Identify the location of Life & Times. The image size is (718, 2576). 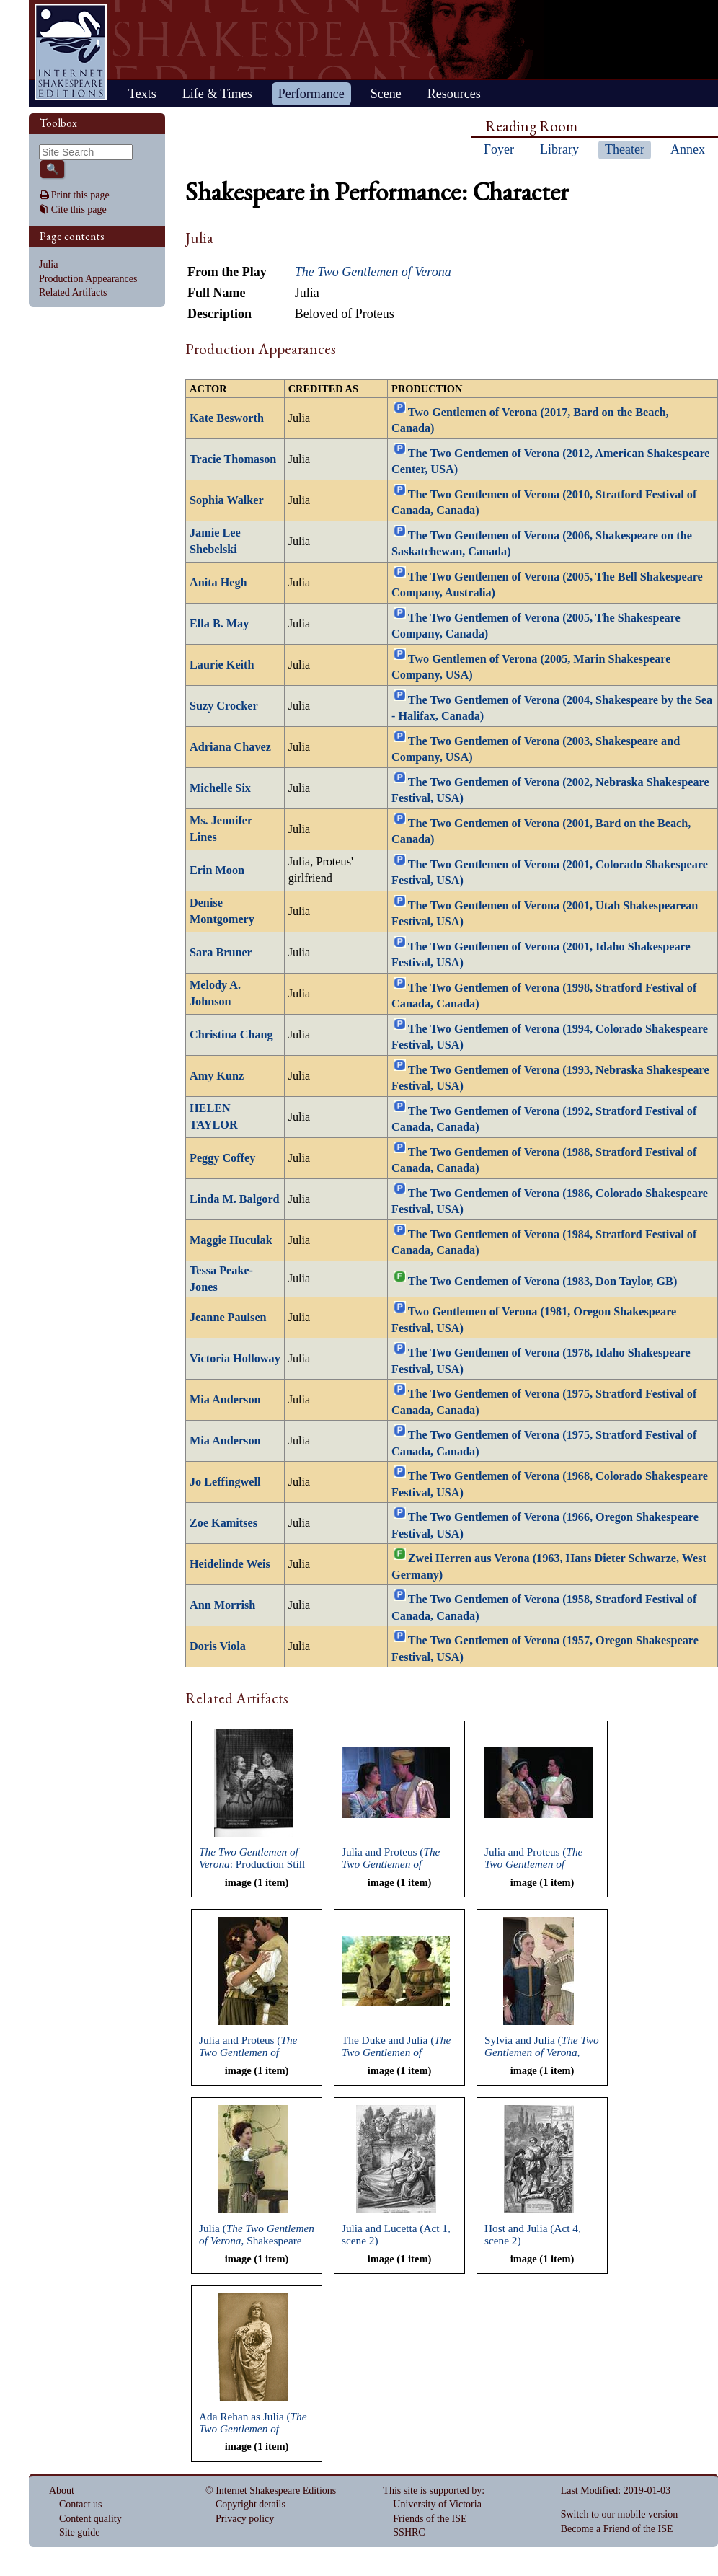
(217, 94).